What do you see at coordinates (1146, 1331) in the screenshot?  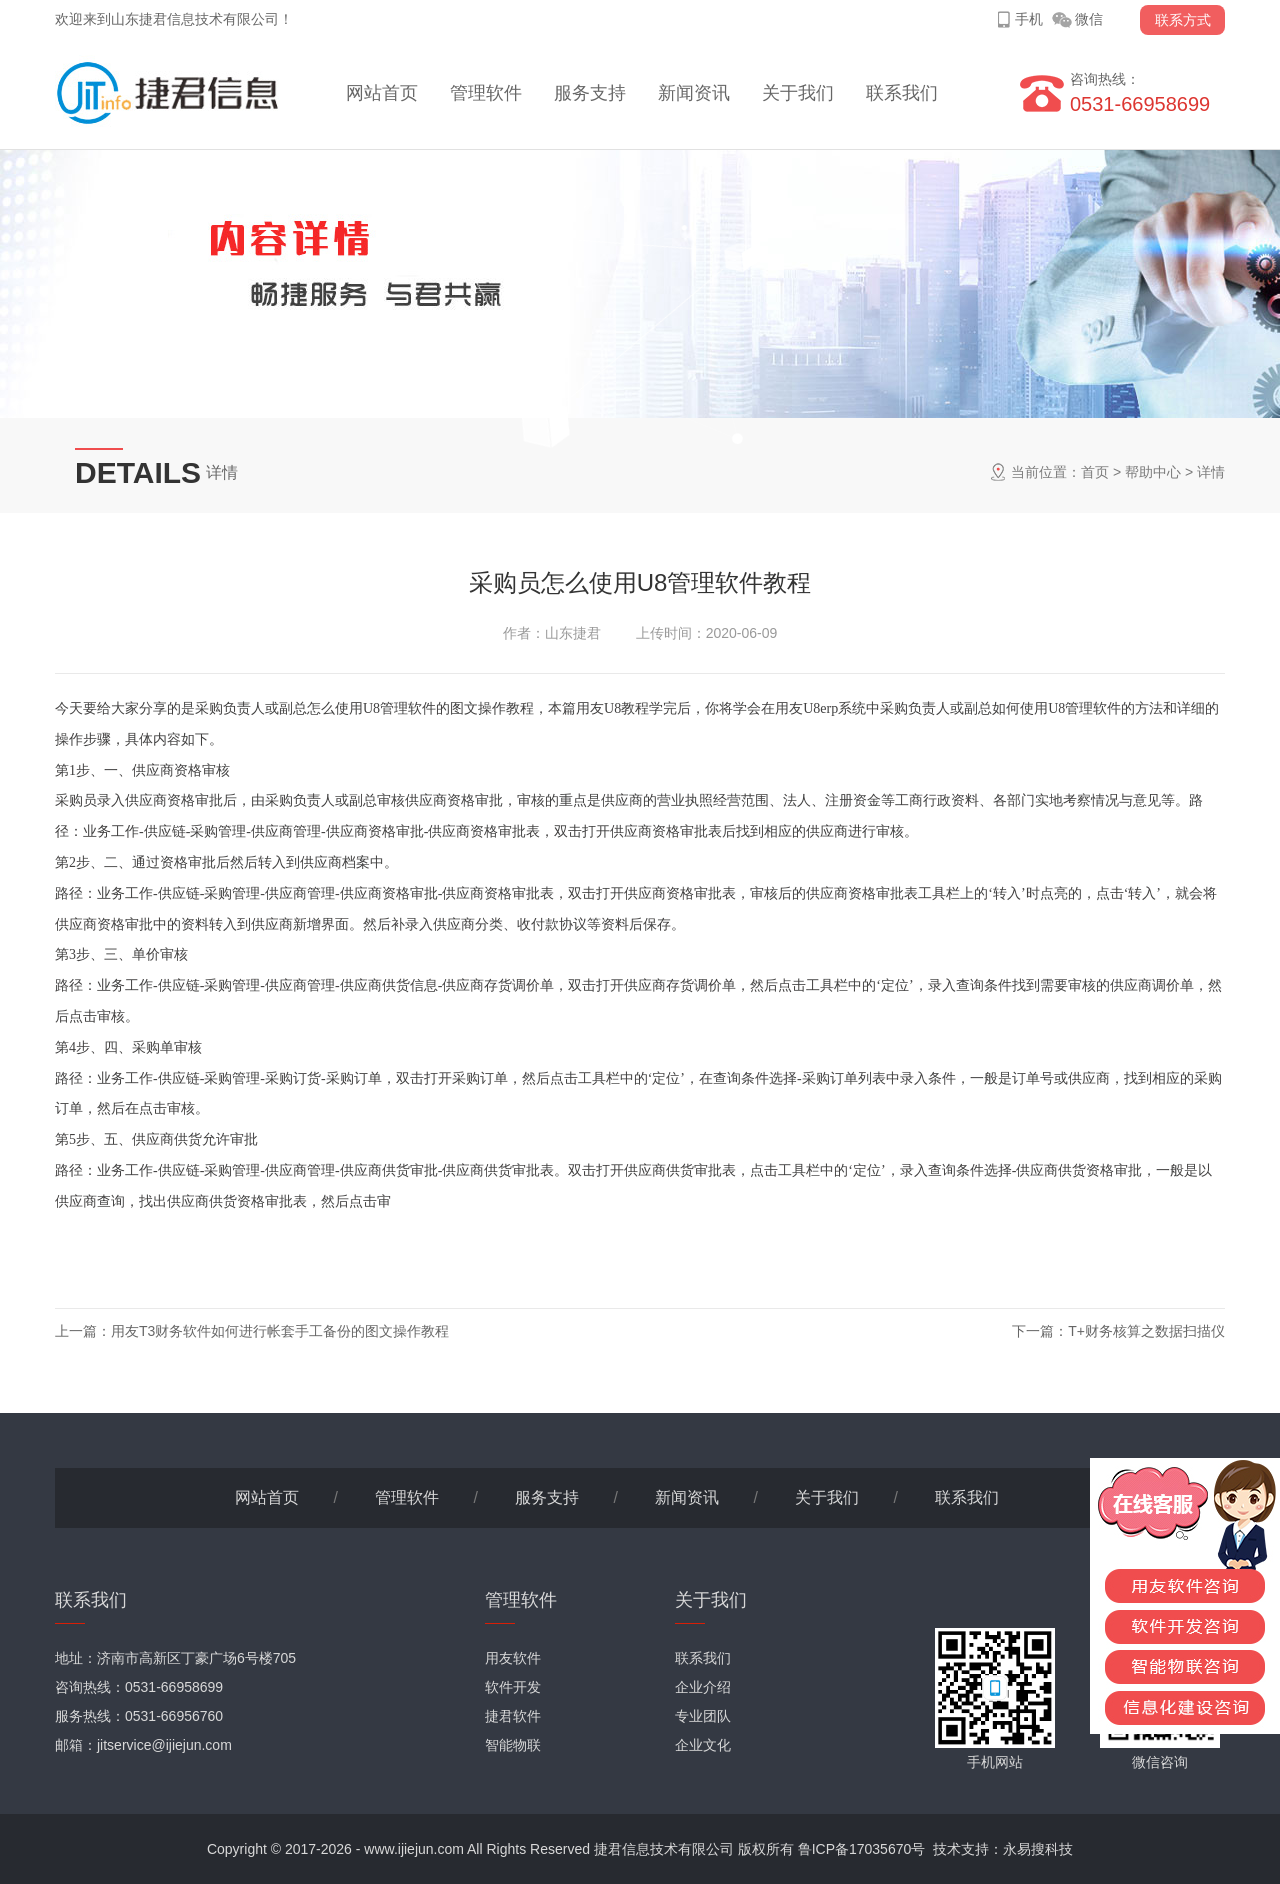 I see `T+财务核算之数据扫描仪` at bounding box center [1146, 1331].